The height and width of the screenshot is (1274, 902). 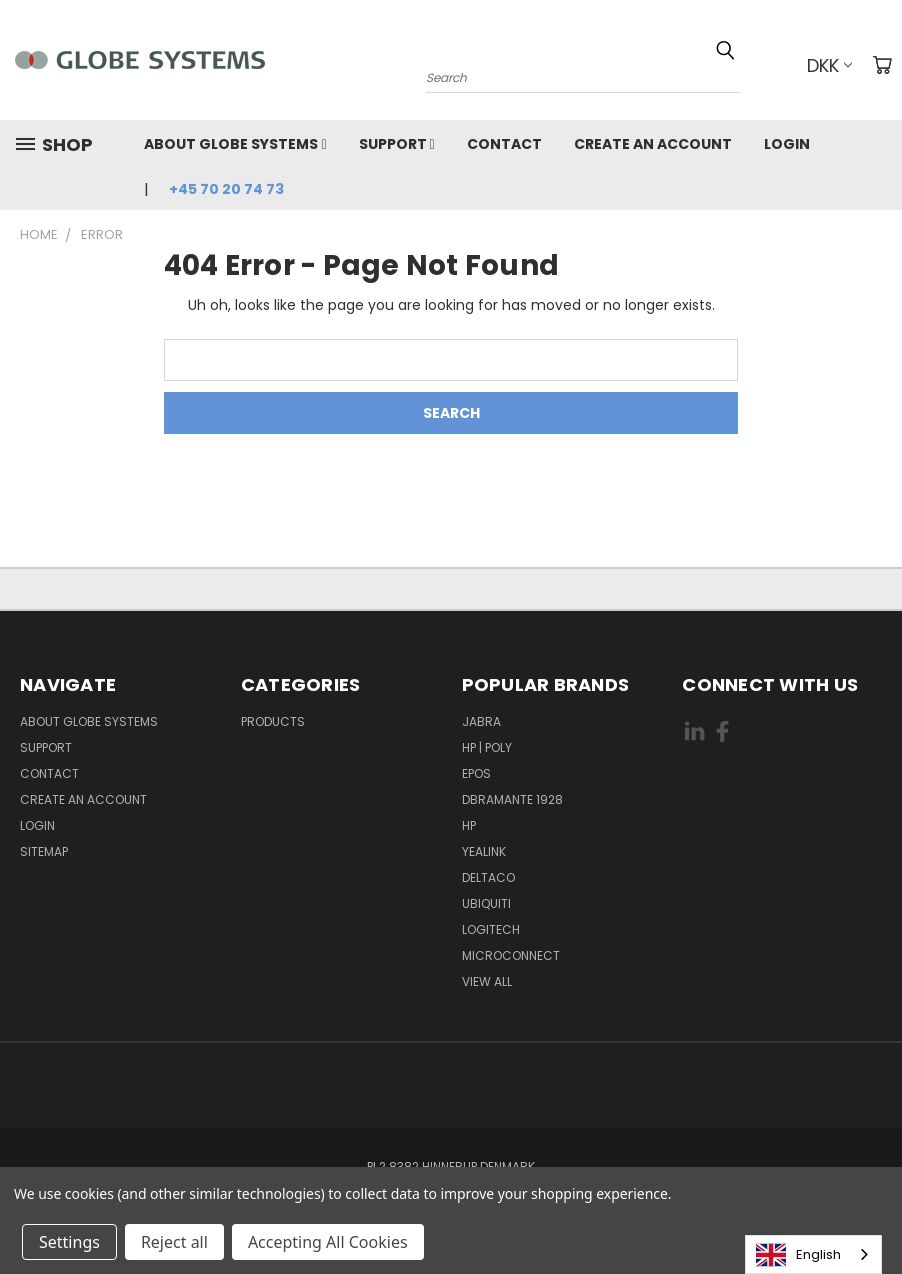 What do you see at coordinates (484, 851) in the screenshot?
I see `YEALINK` at bounding box center [484, 851].